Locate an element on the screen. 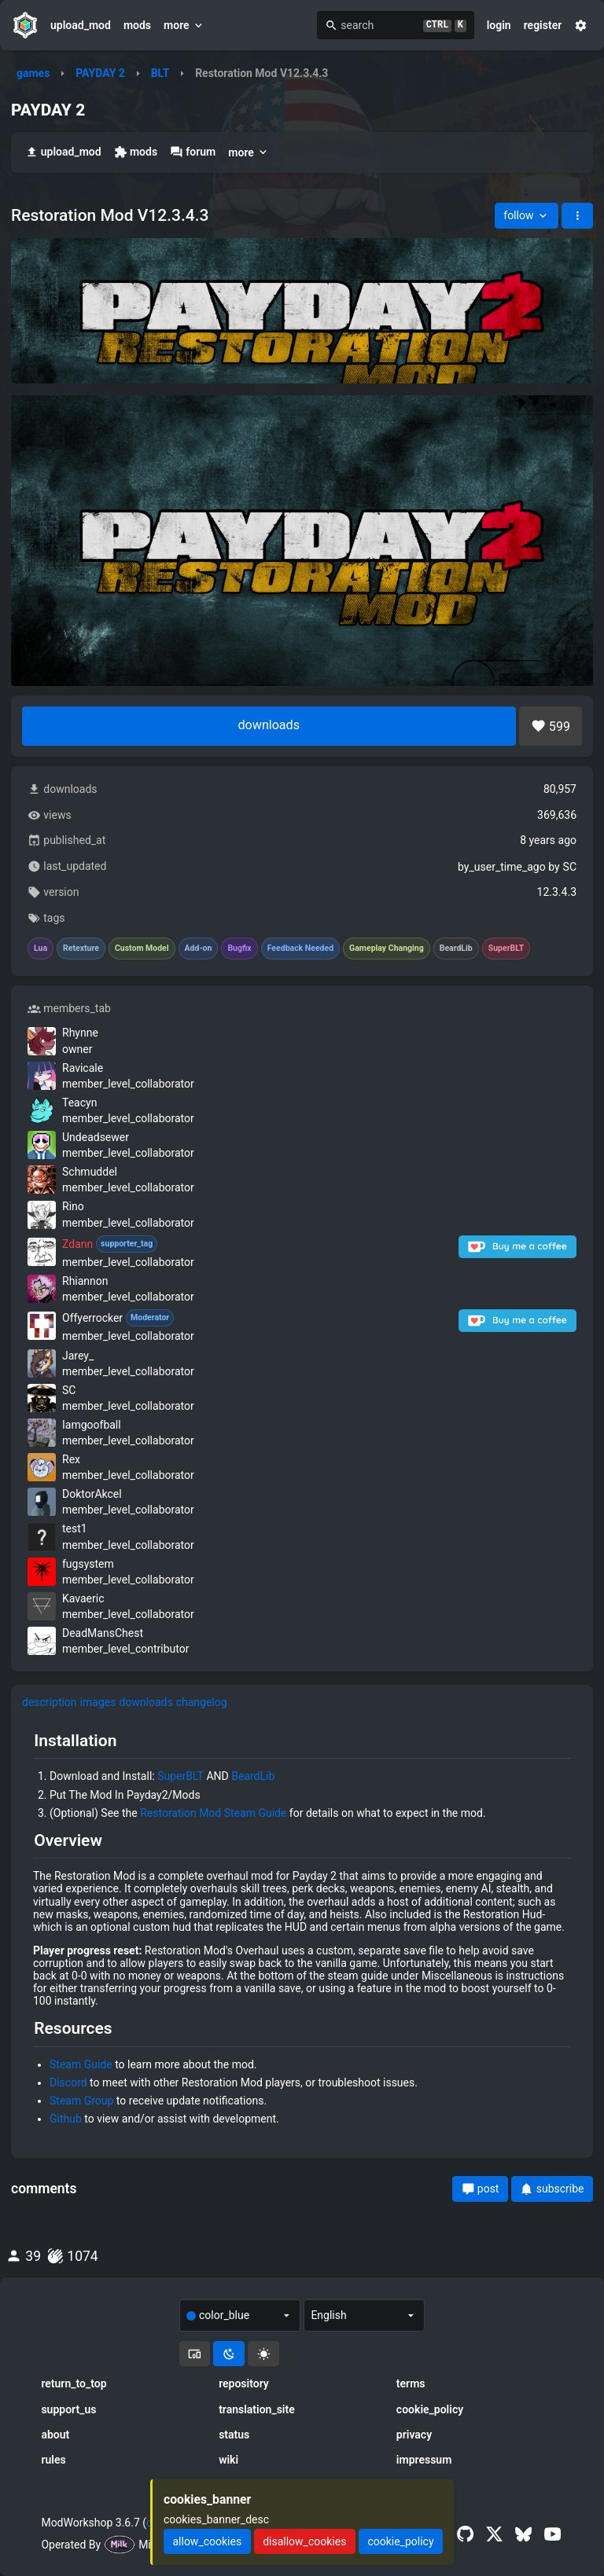  forum is located at coordinates (192, 152).